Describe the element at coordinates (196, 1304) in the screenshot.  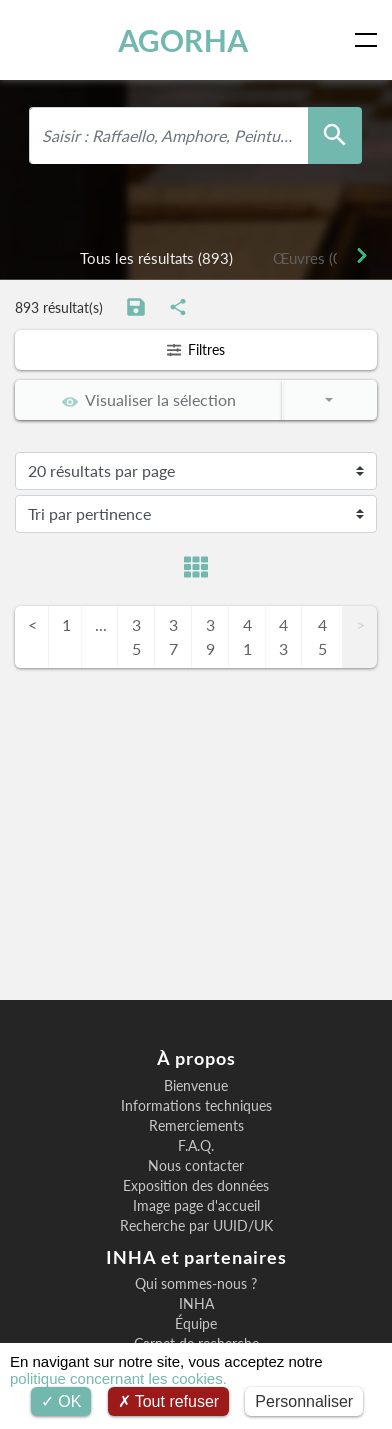
I see `INHA` at that location.